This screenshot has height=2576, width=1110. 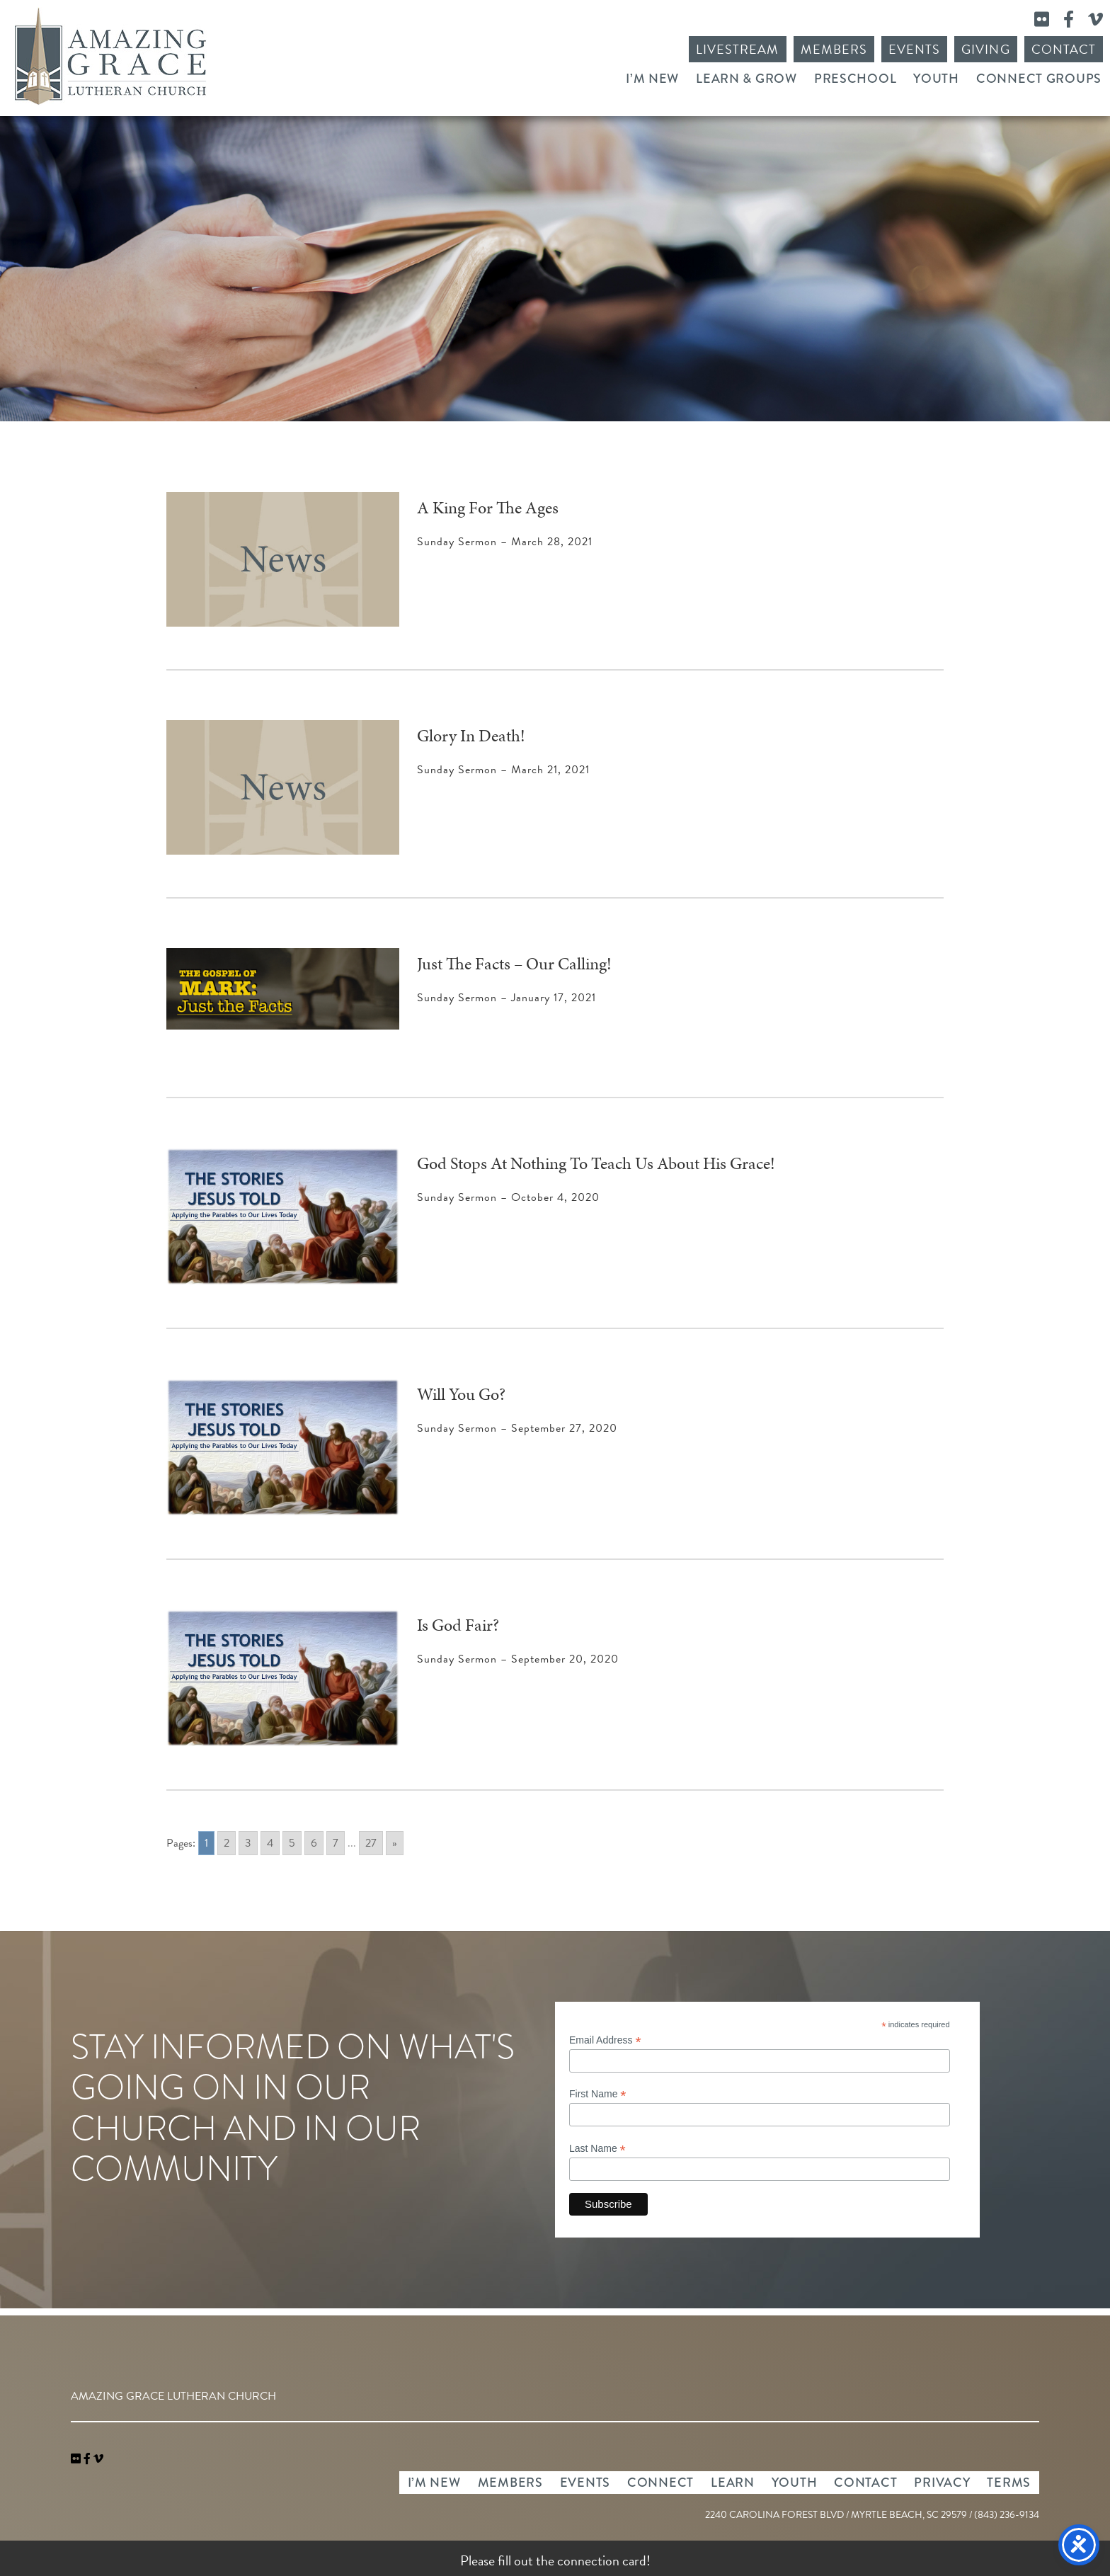 I want to click on [link], so click(x=77, y=2459).